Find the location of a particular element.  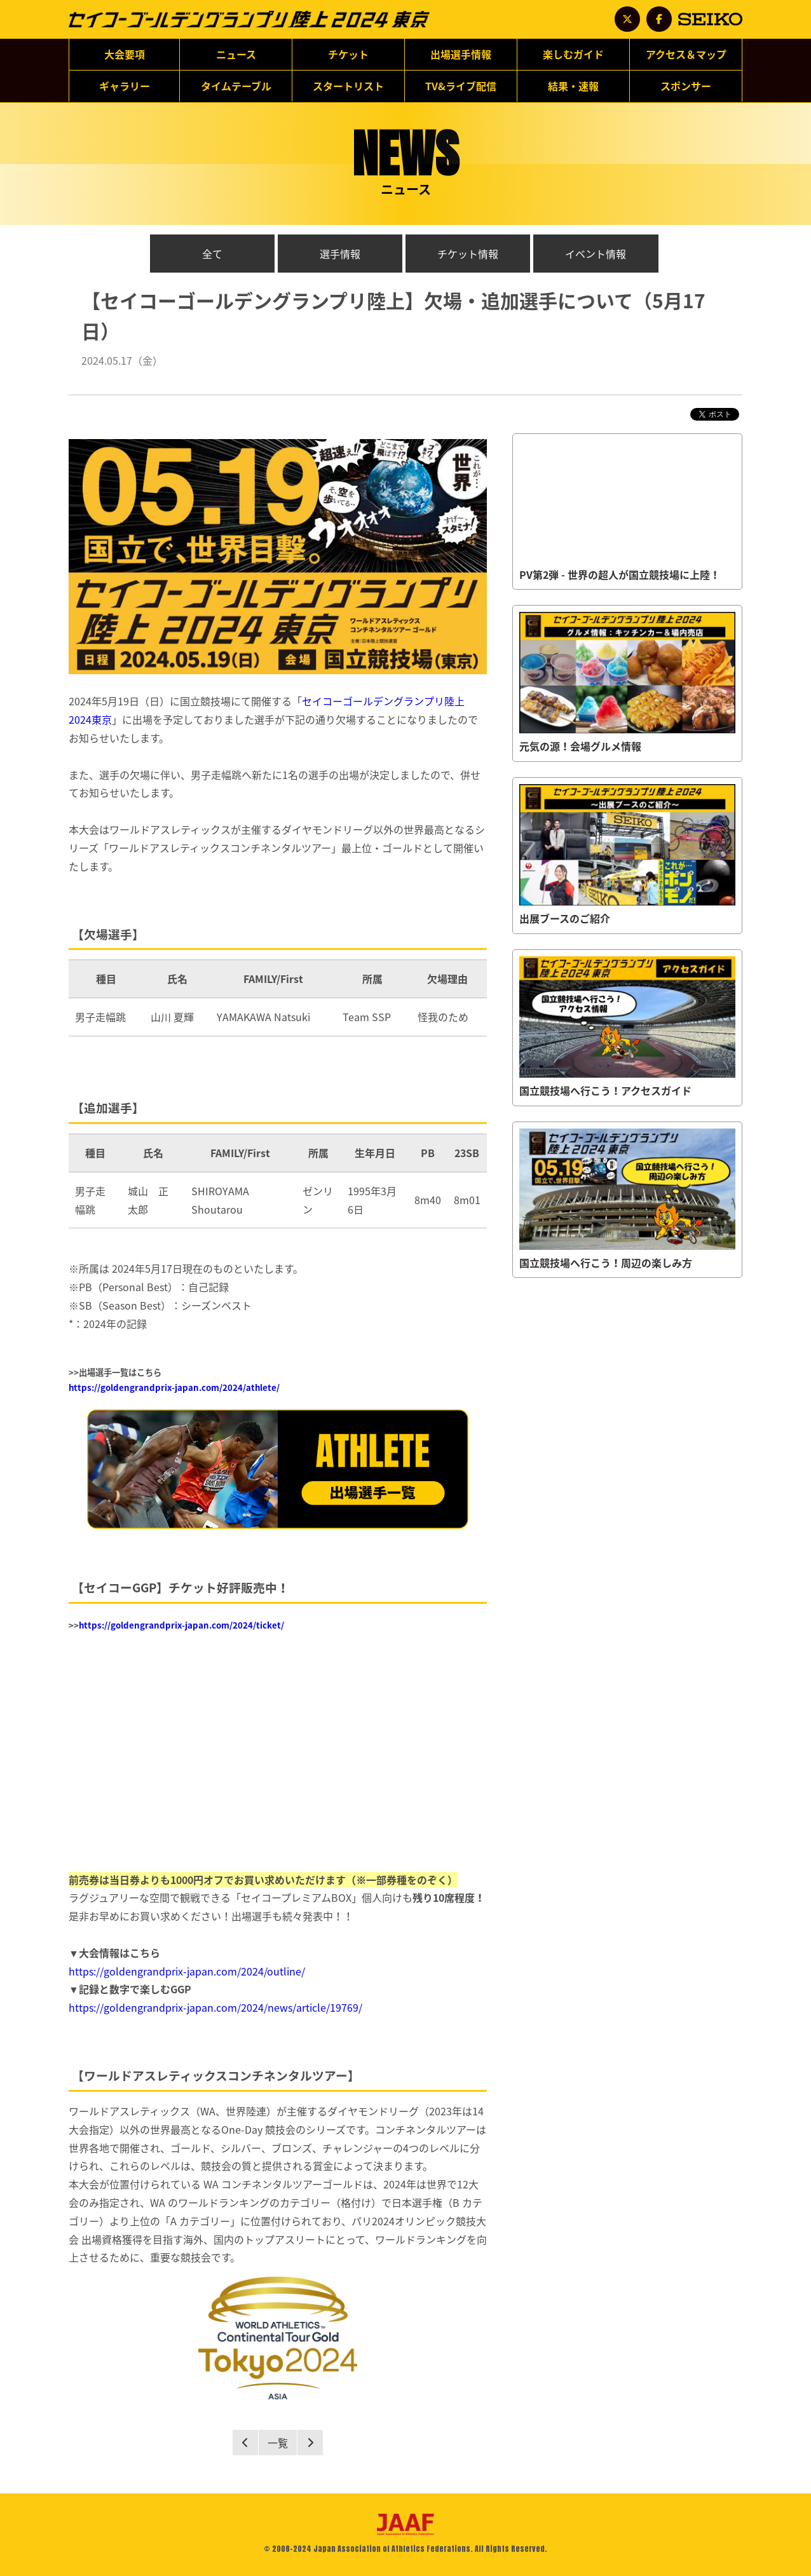

ギャラリー is located at coordinates (124, 90).